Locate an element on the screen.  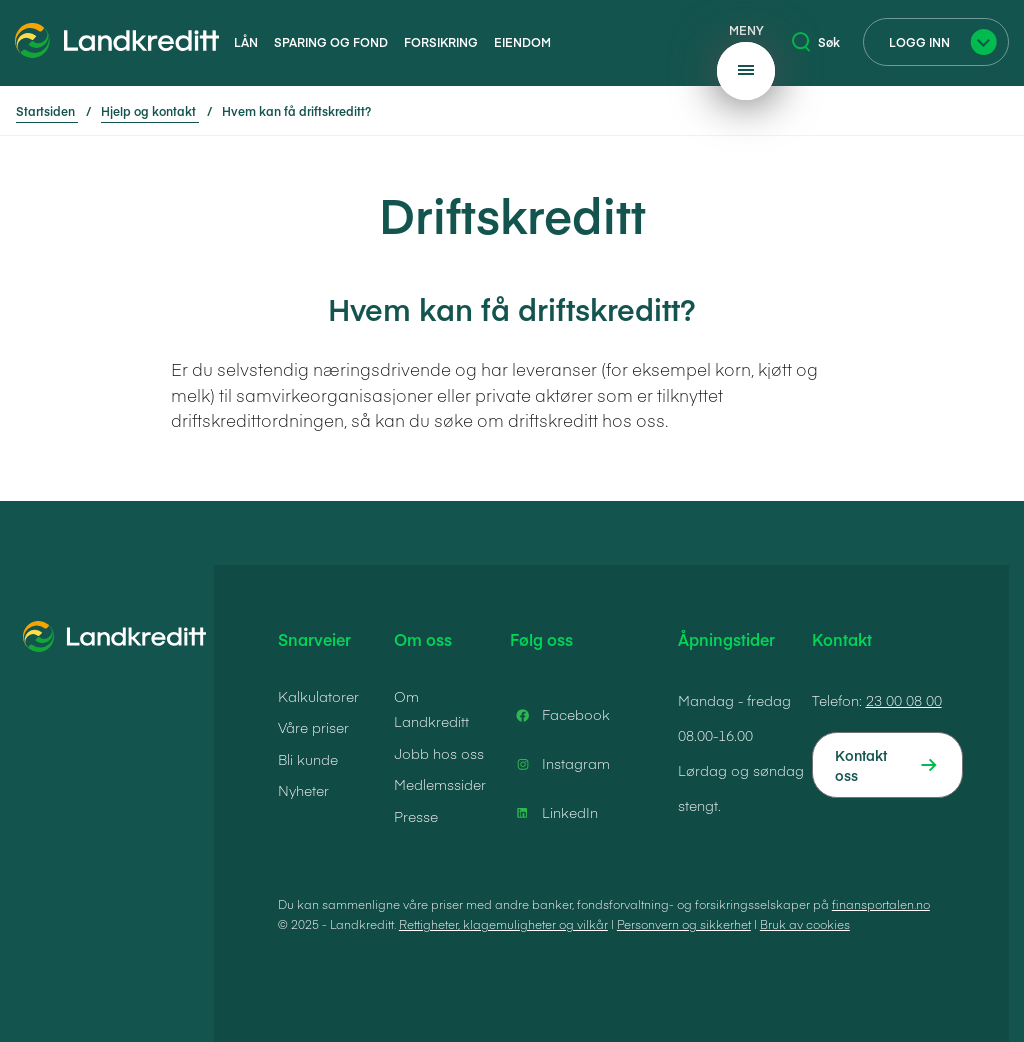
Forsikring is located at coordinates (441, 42).